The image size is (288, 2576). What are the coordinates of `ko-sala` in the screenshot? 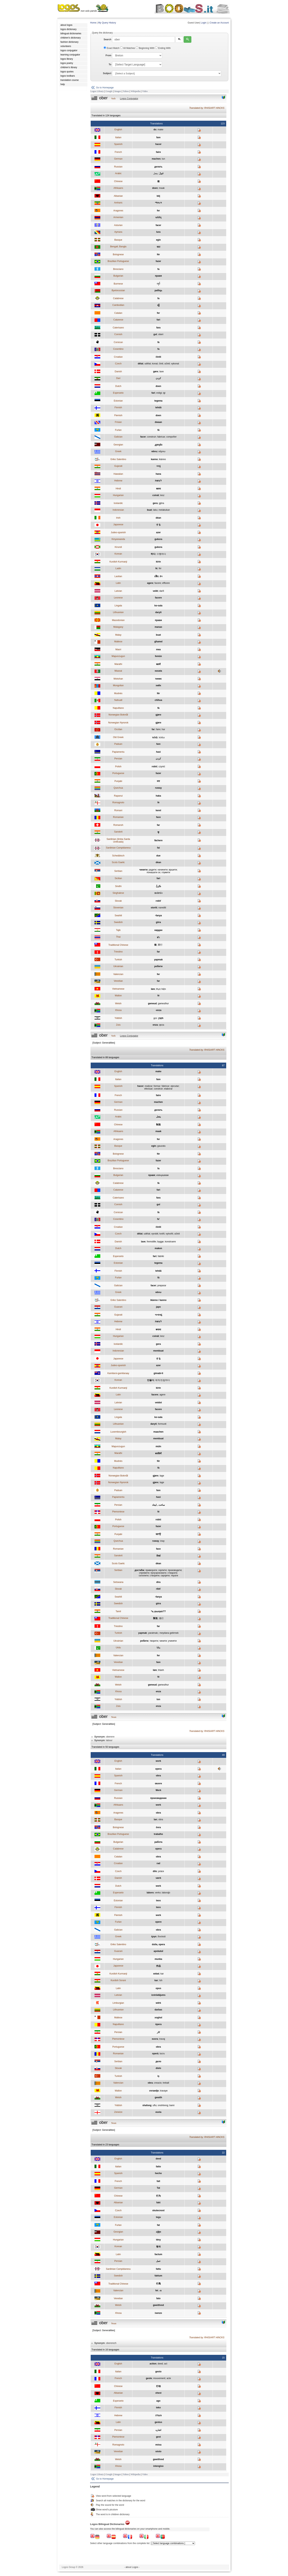 It's located at (158, 605).